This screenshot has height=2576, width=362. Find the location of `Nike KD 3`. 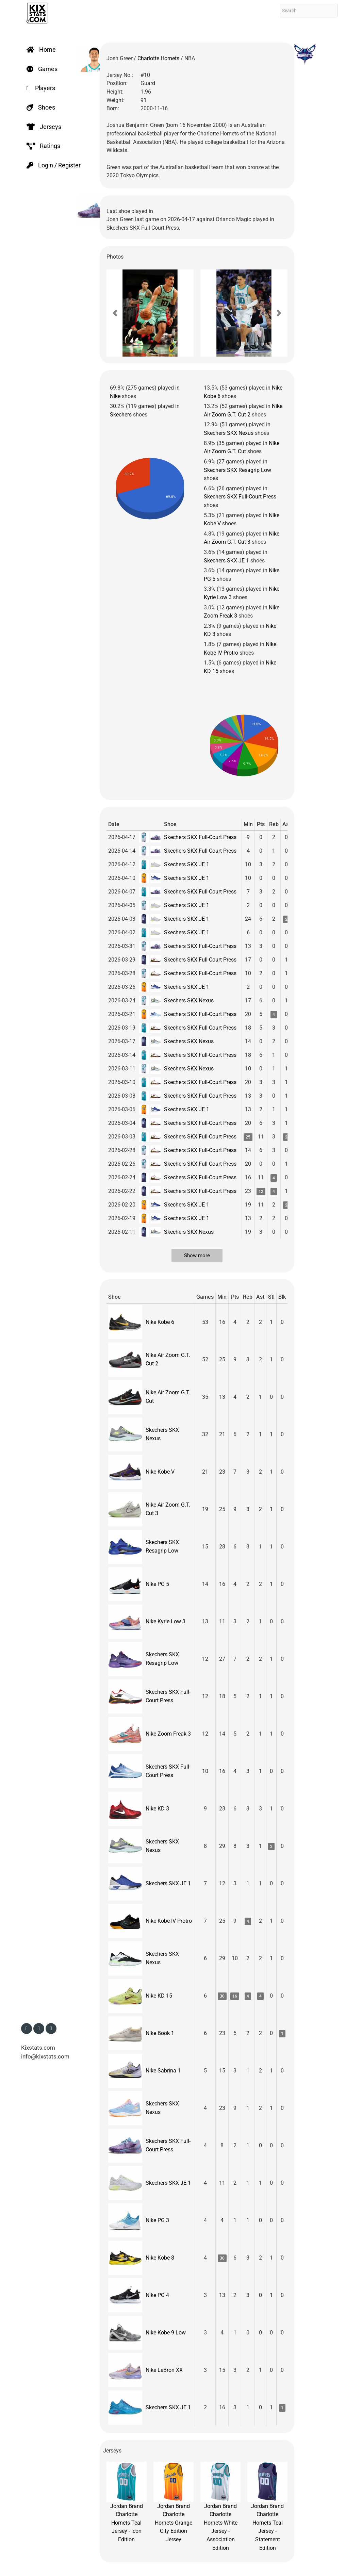

Nike KD 3 is located at coordinates (157, 1808).